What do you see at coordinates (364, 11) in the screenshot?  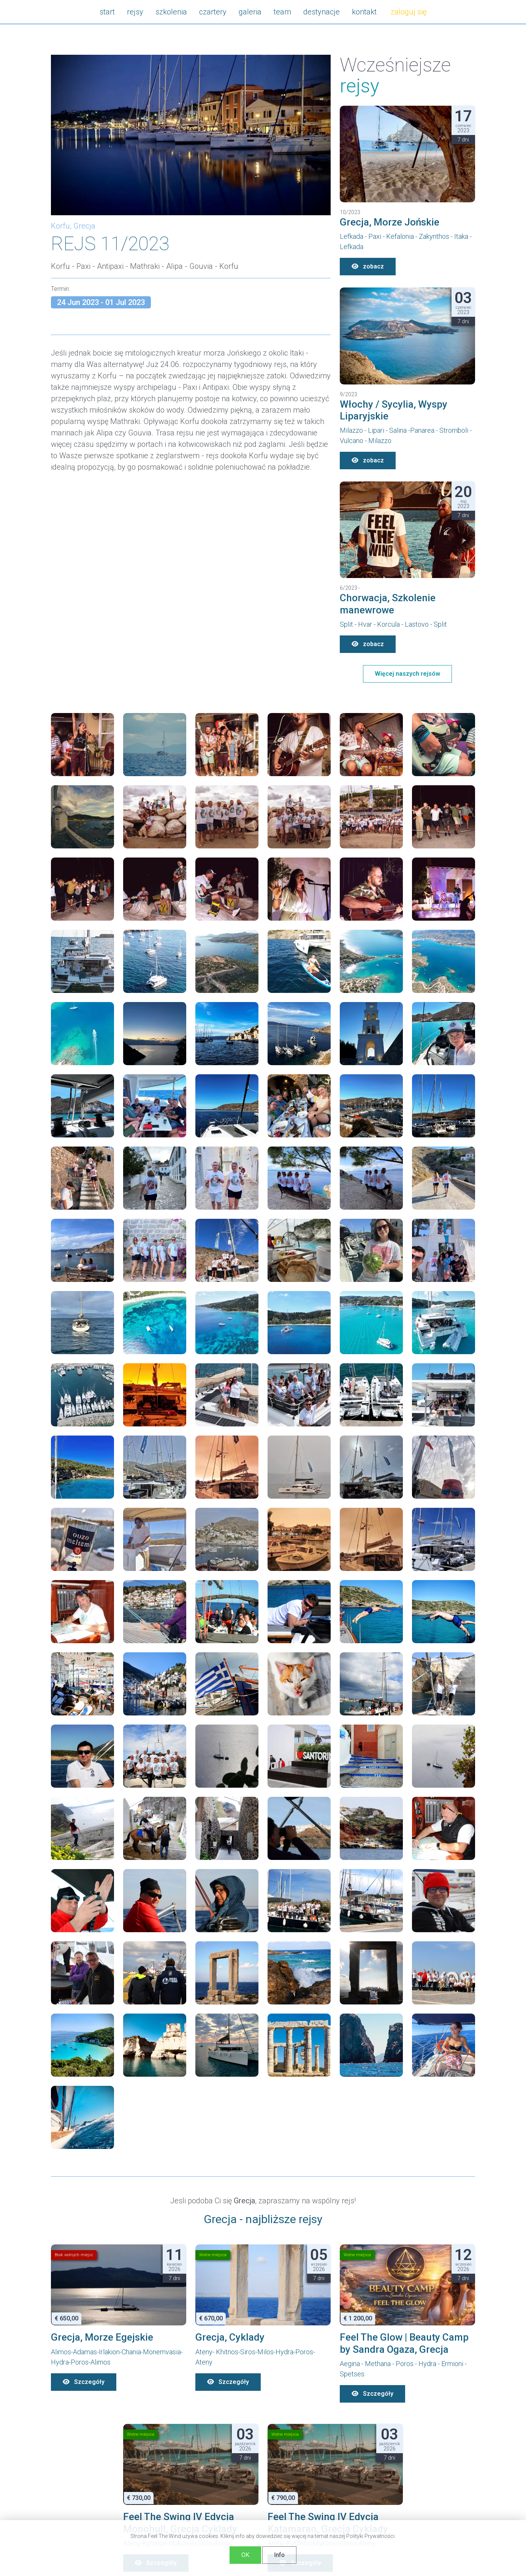 I see `kontakt` at bounding box center [364, 11].